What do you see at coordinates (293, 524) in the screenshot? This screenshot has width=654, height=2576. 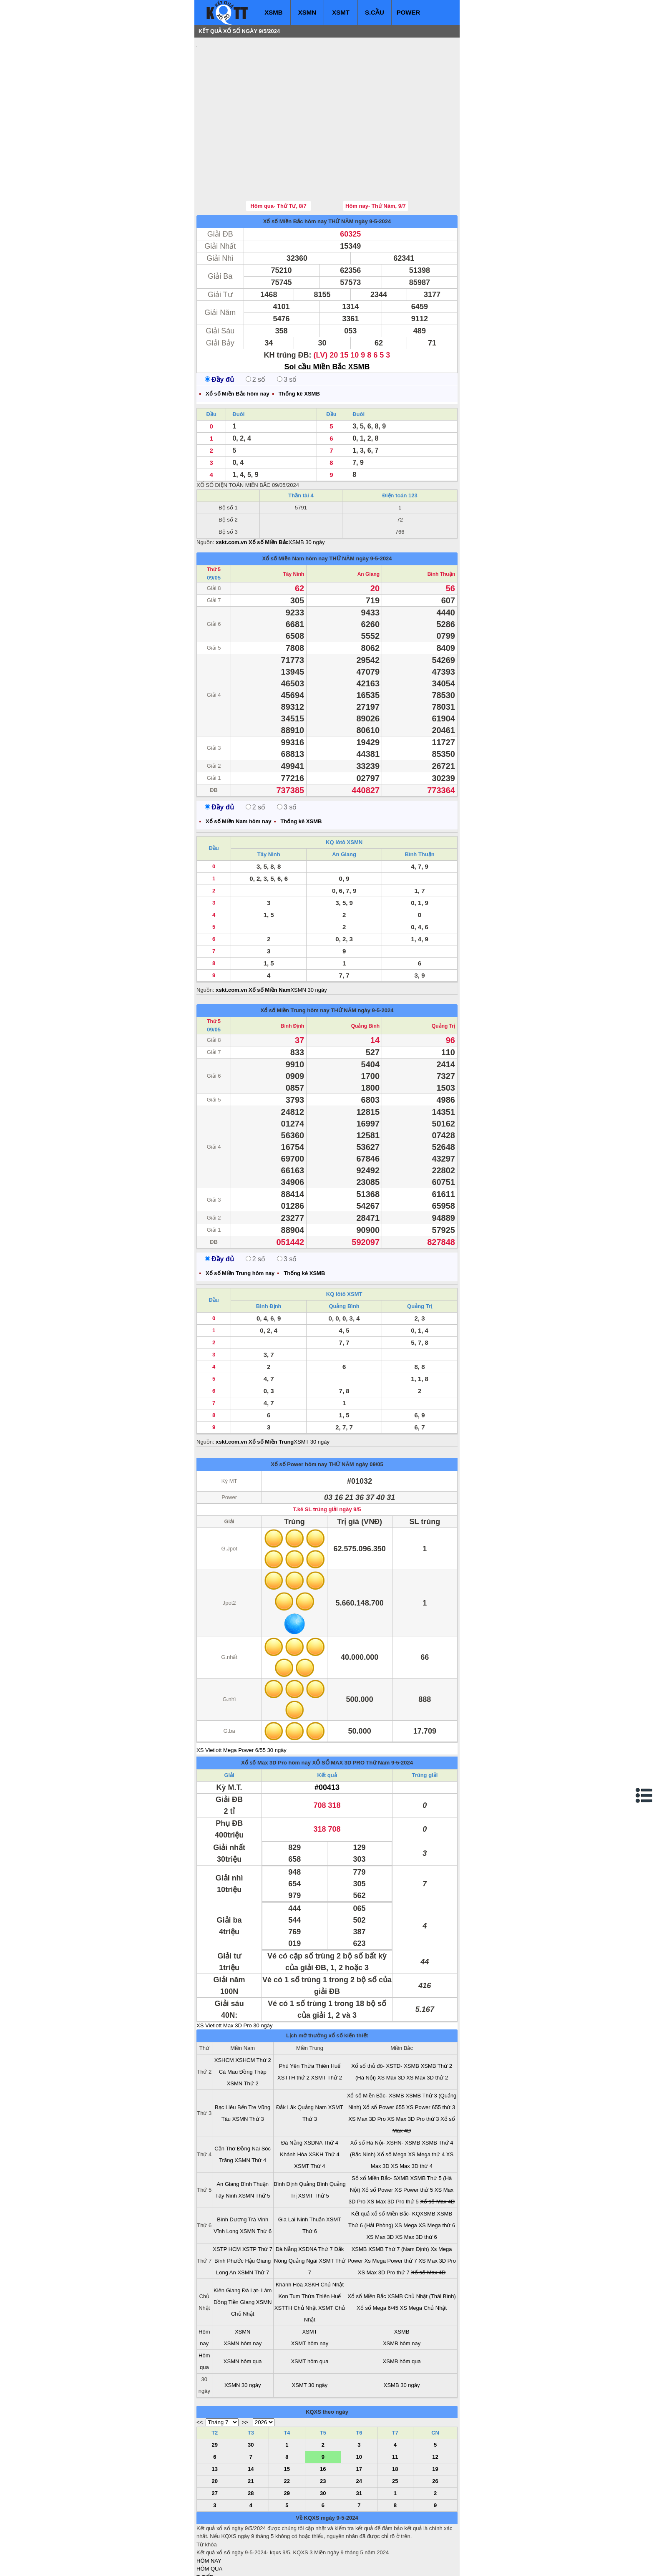 I see `Tây Ninh` at bounding box center [293, 524].